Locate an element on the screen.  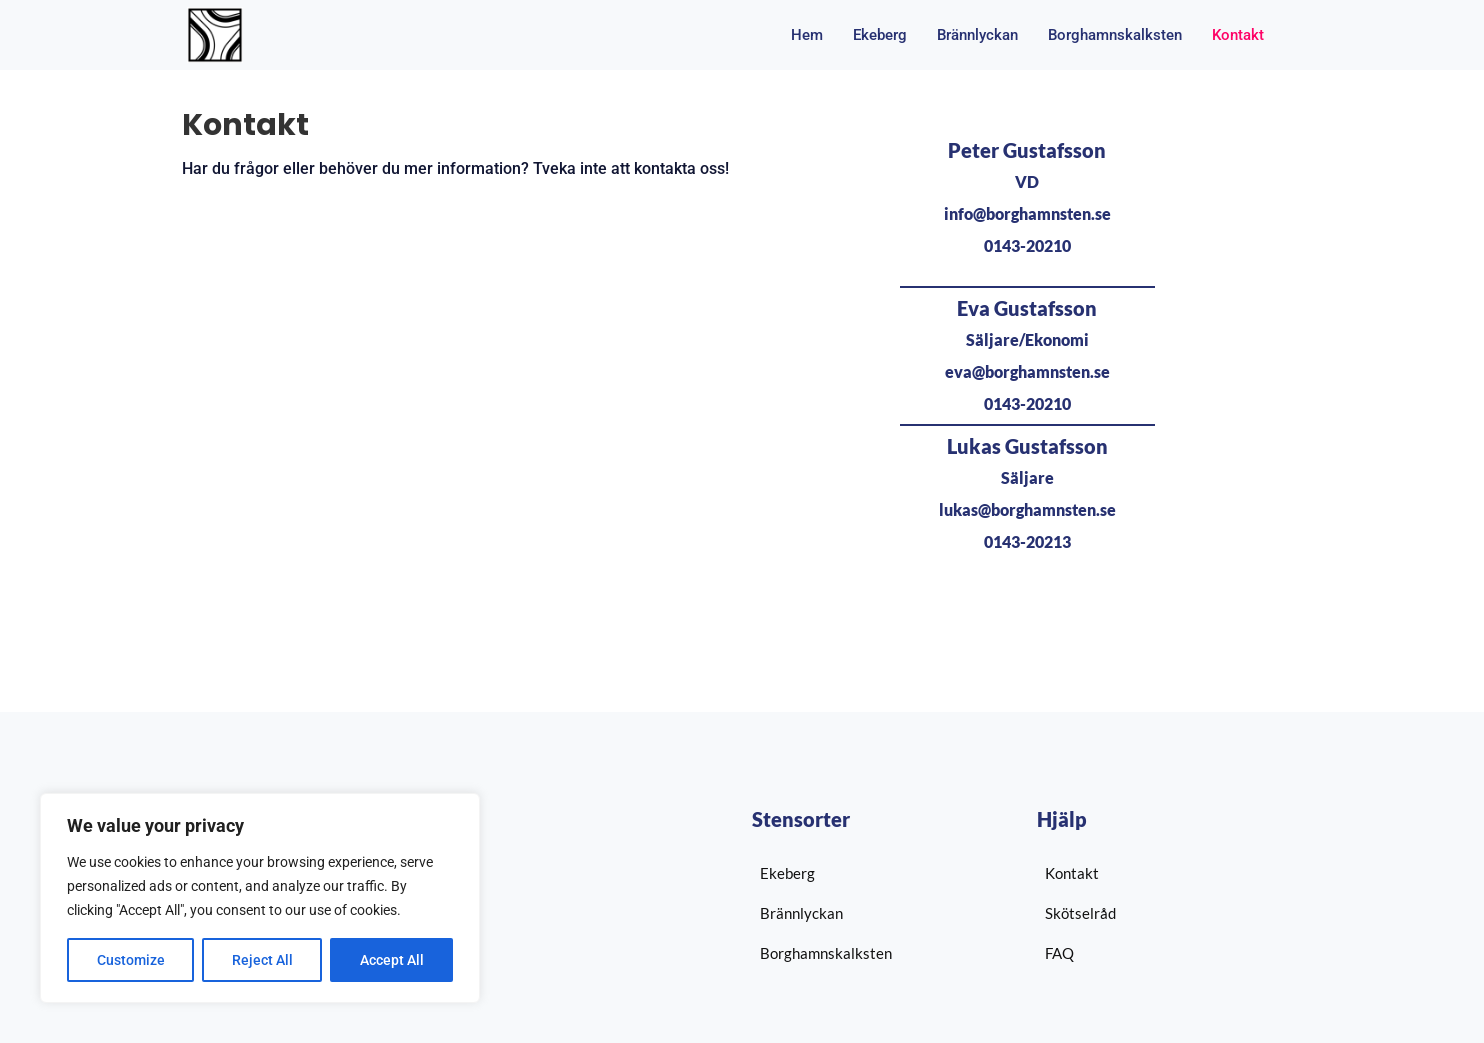
[region] is located at coordinates (260, 898).